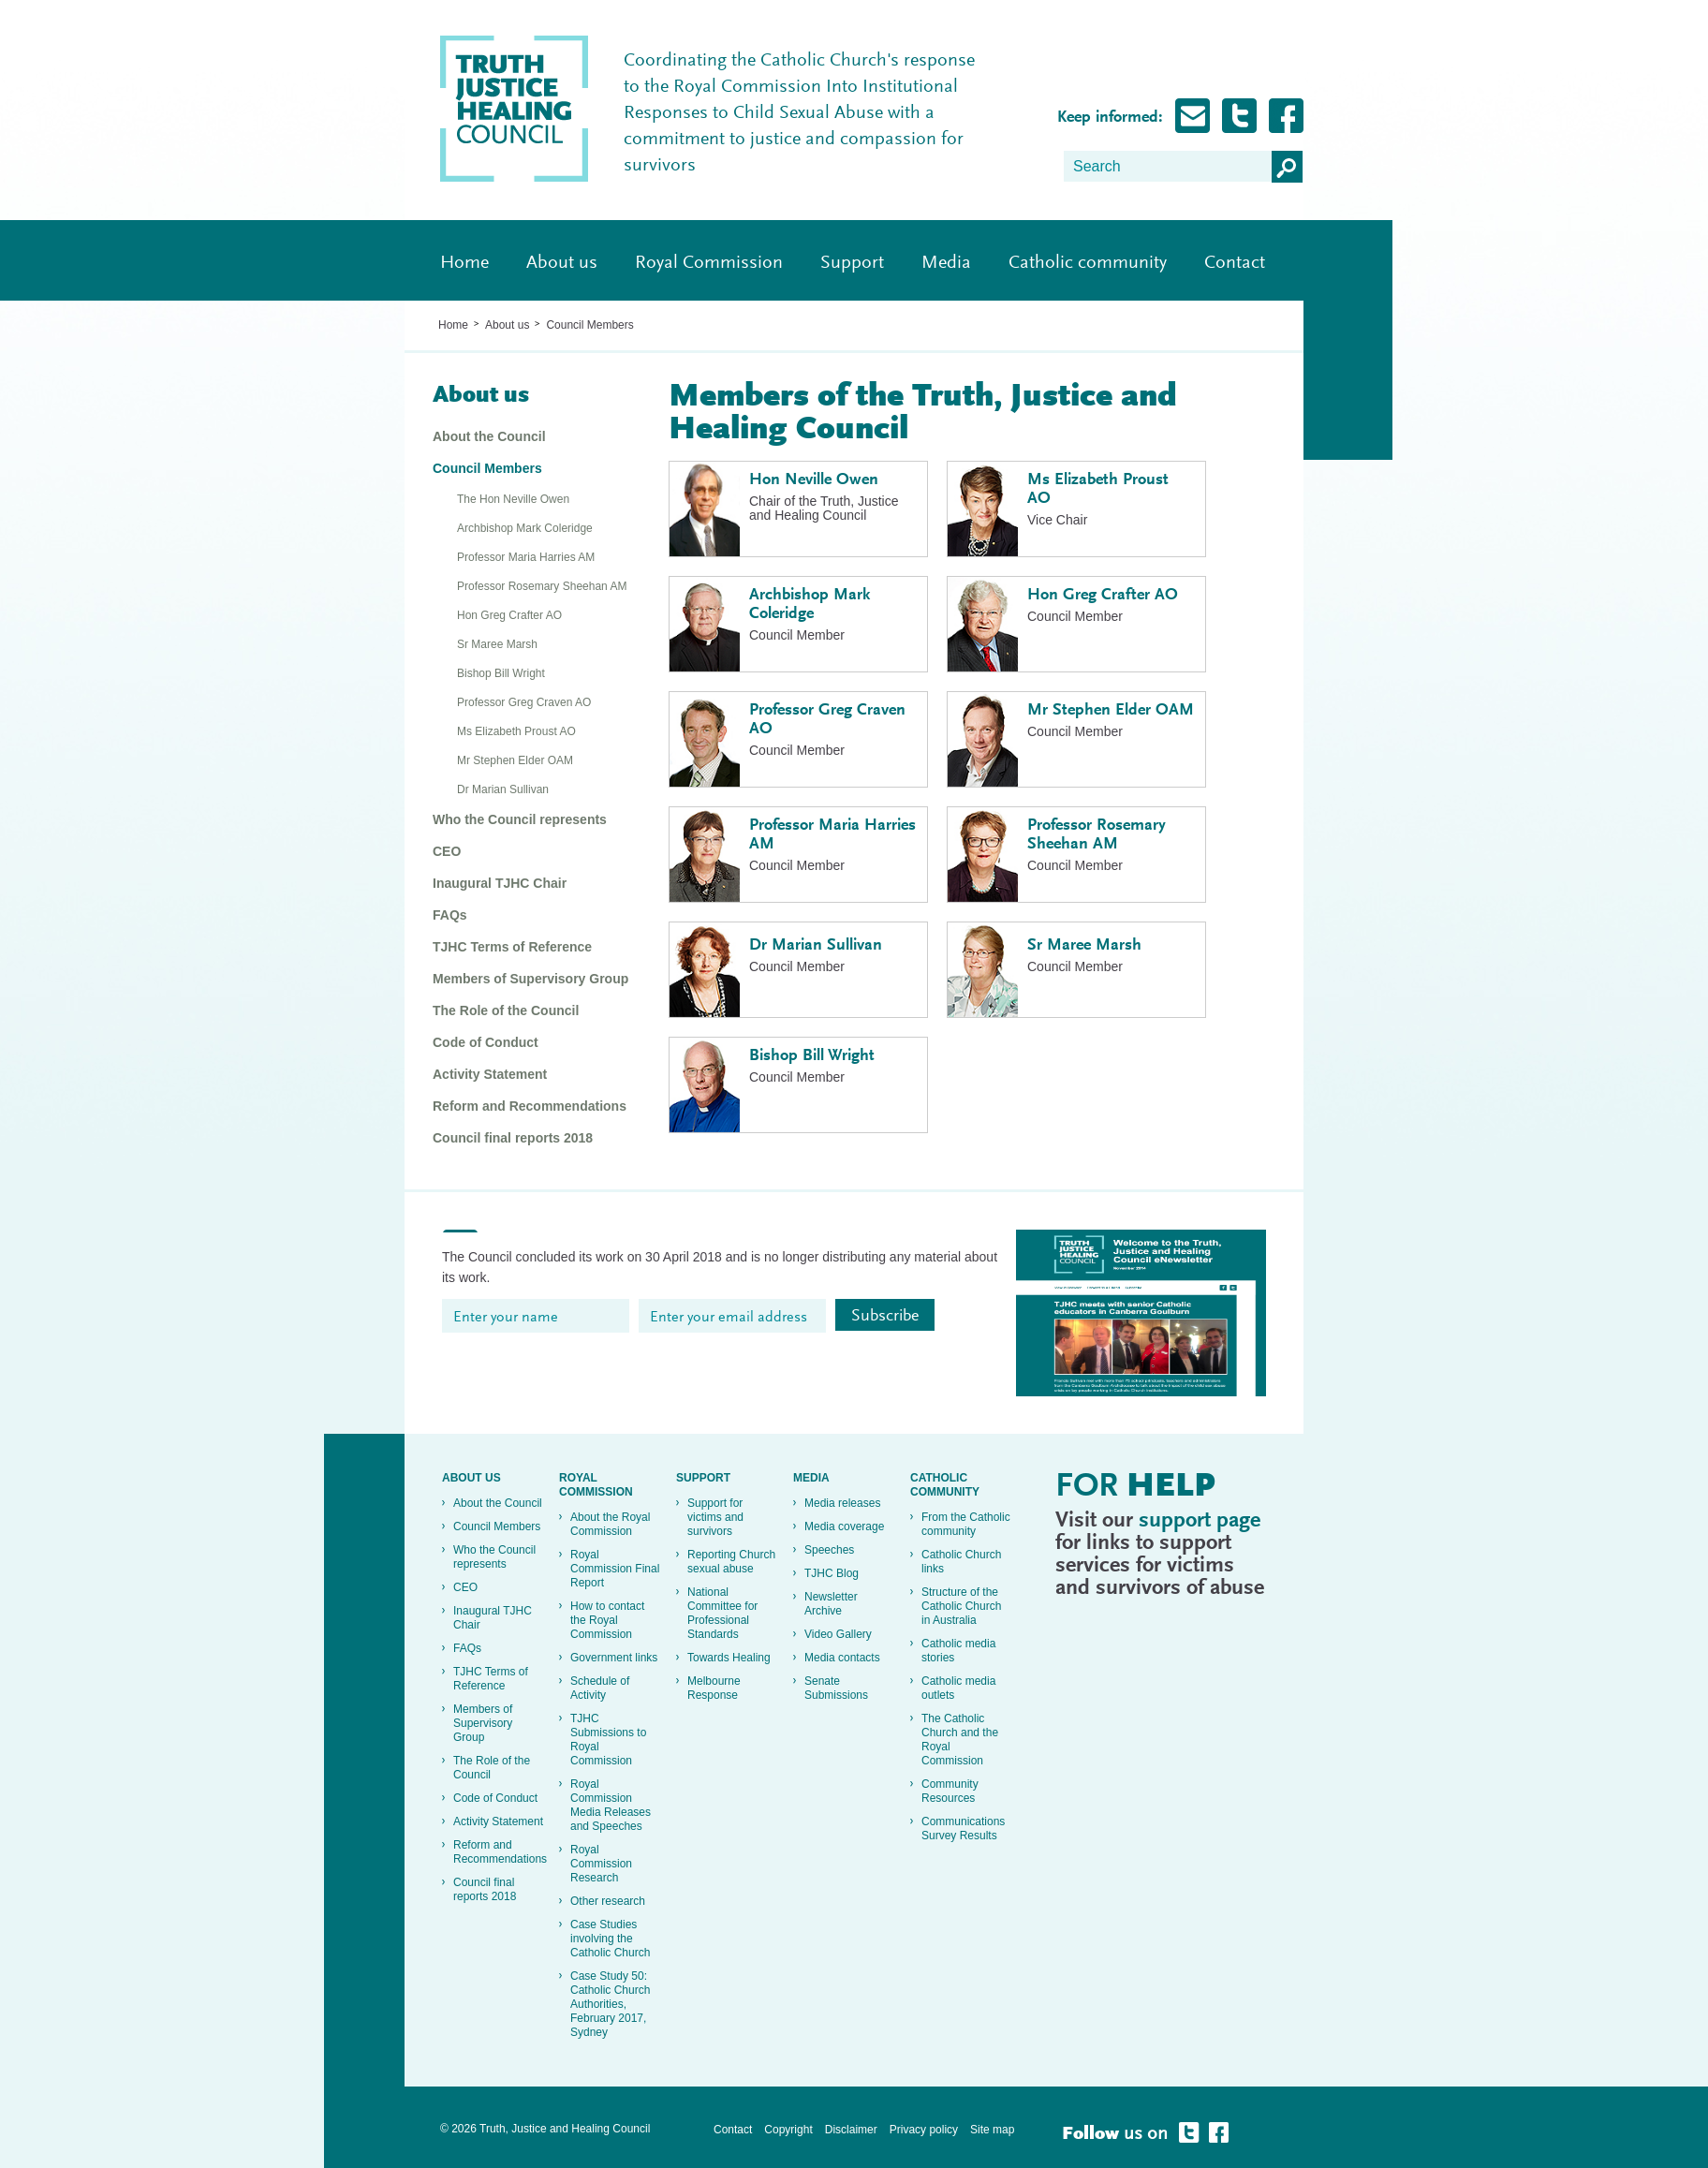 Image resolution: width=1708 pixels, height=2168 pixels. I want to click on Council final reports 2018, so click(513, 1137).